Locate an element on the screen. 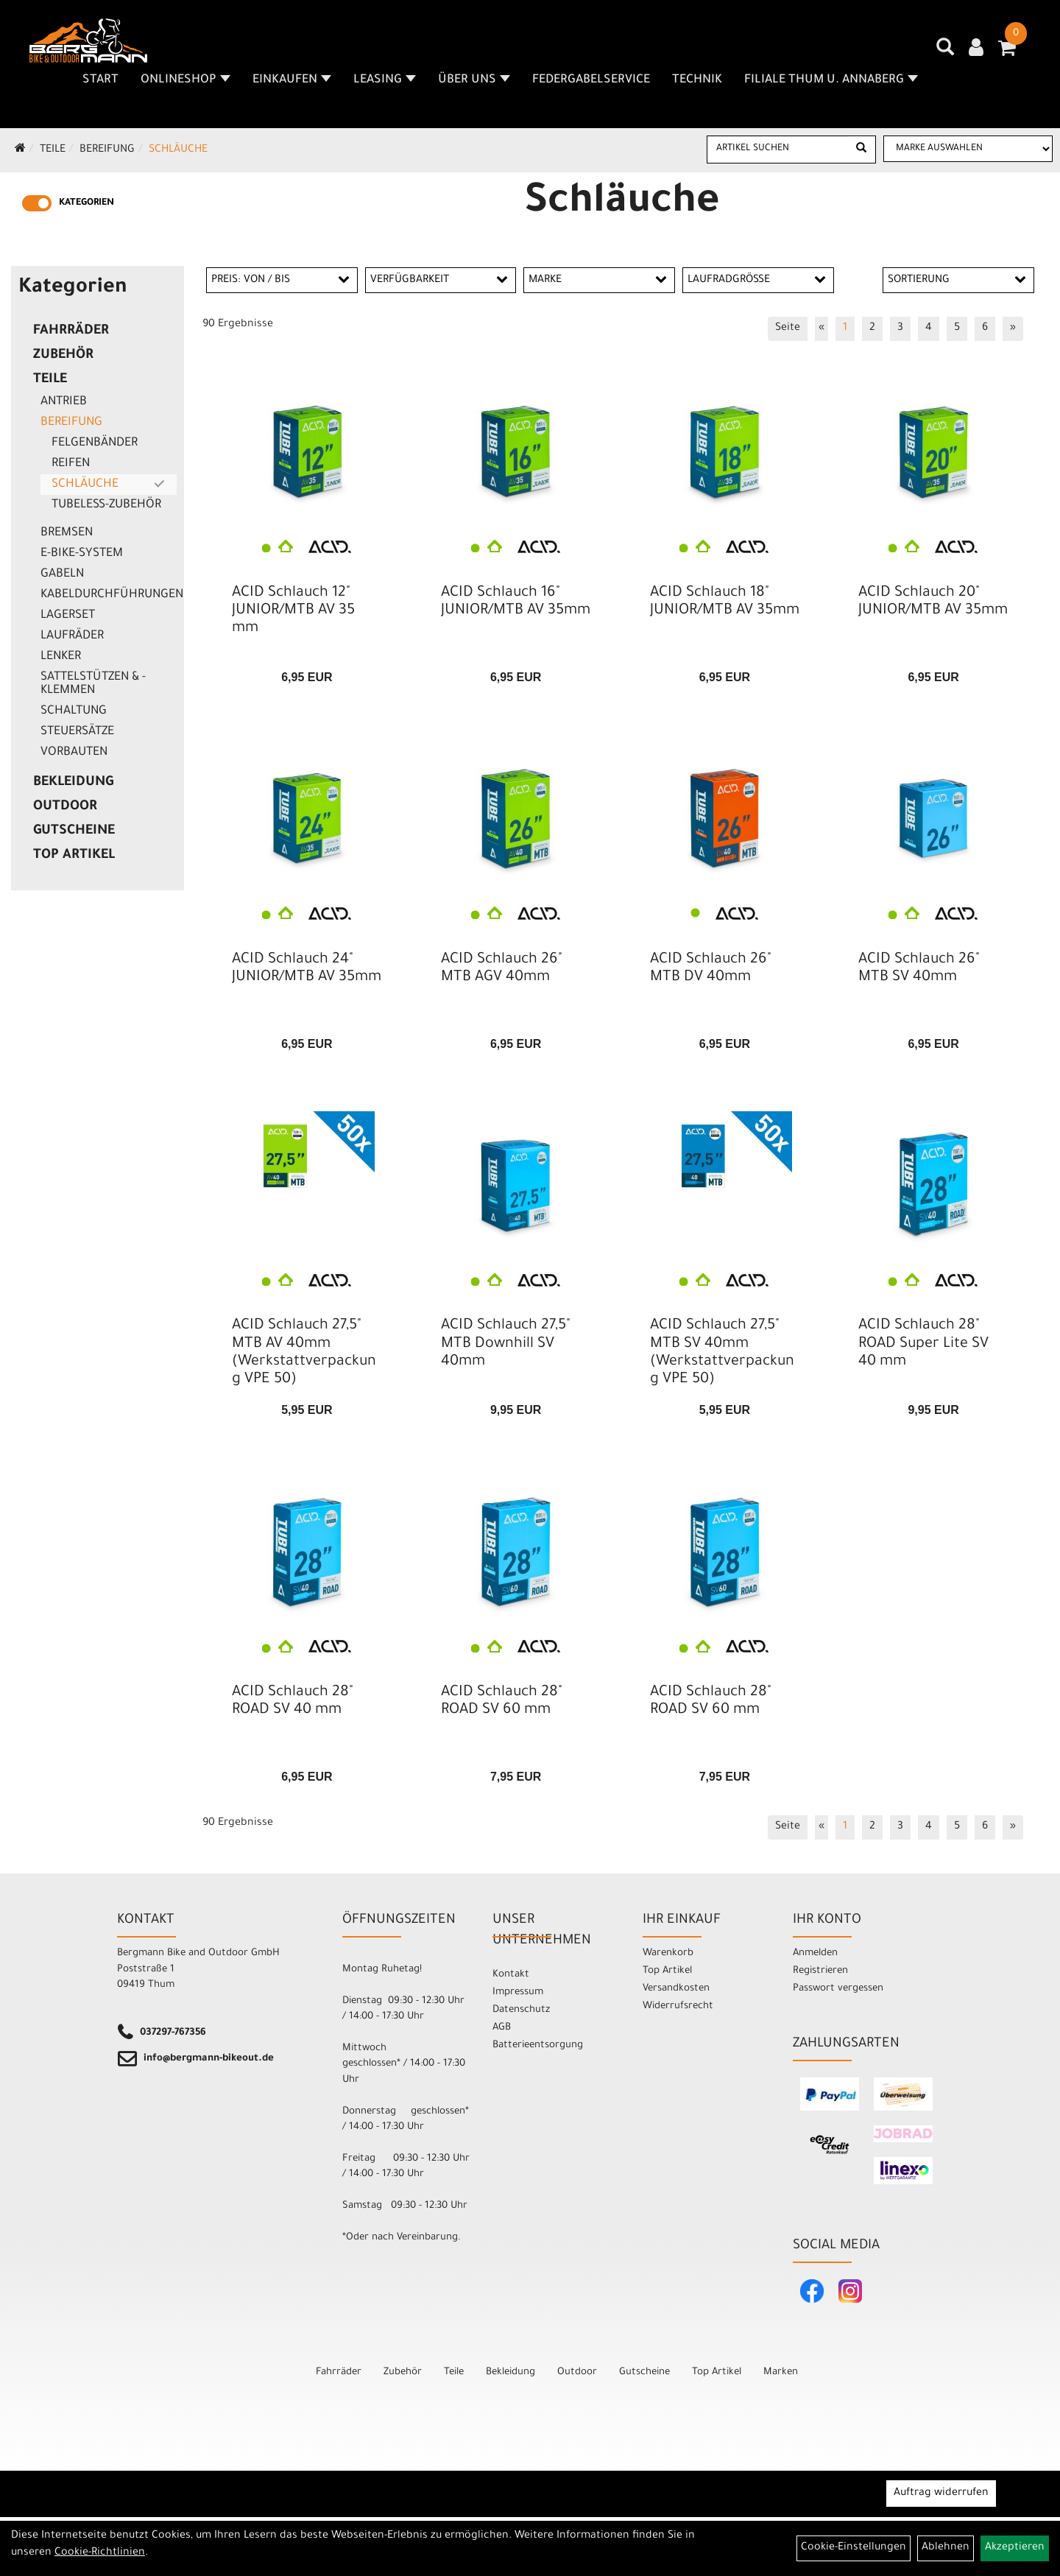 This screenshot has width=1060, height=2576. Batterieentsorgung is located at coordinates (537, 2045).